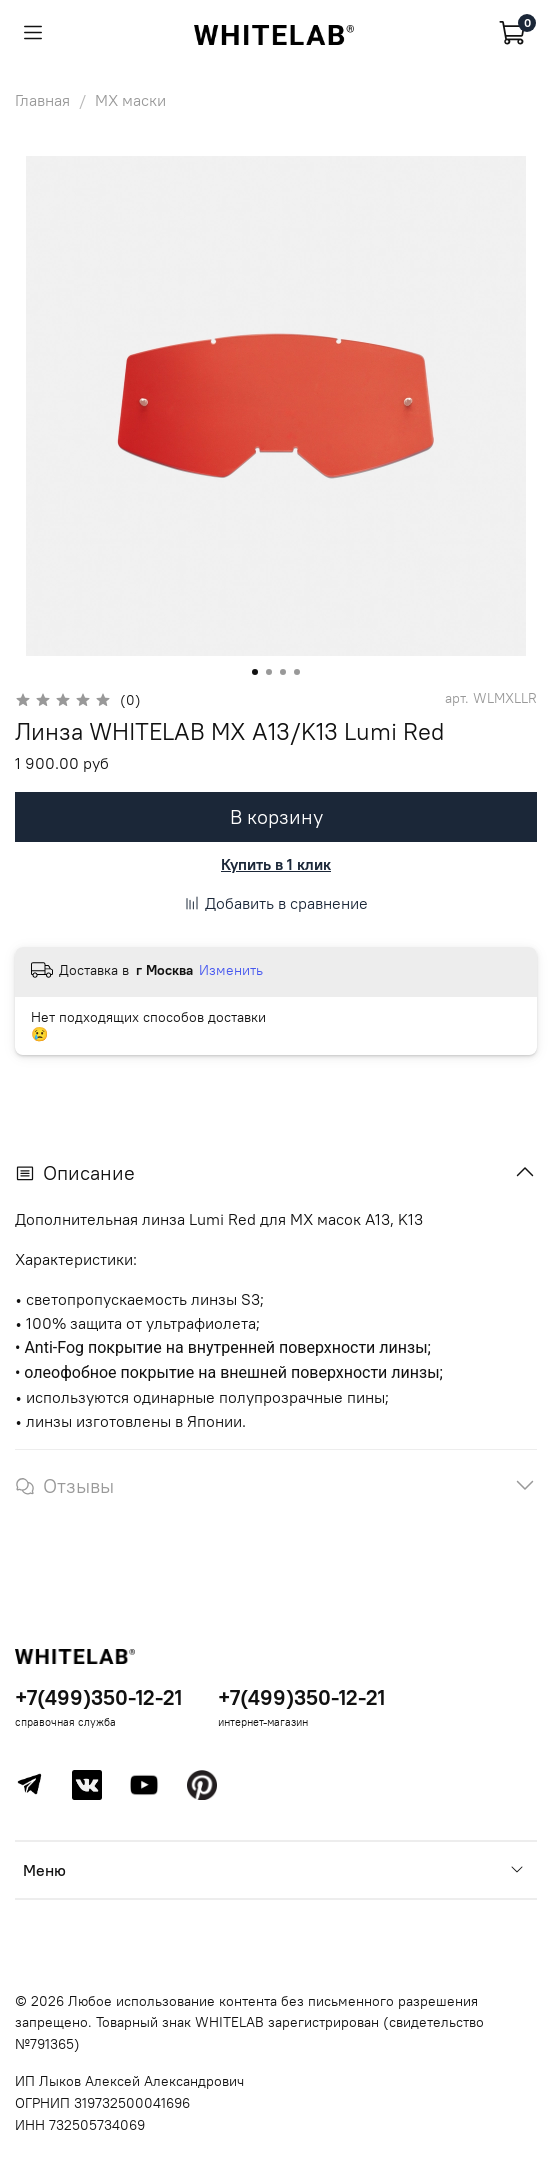 Image resolution: width=552 pixels, height=2180 pixels. I want to click on Главная, so click(42, 100).